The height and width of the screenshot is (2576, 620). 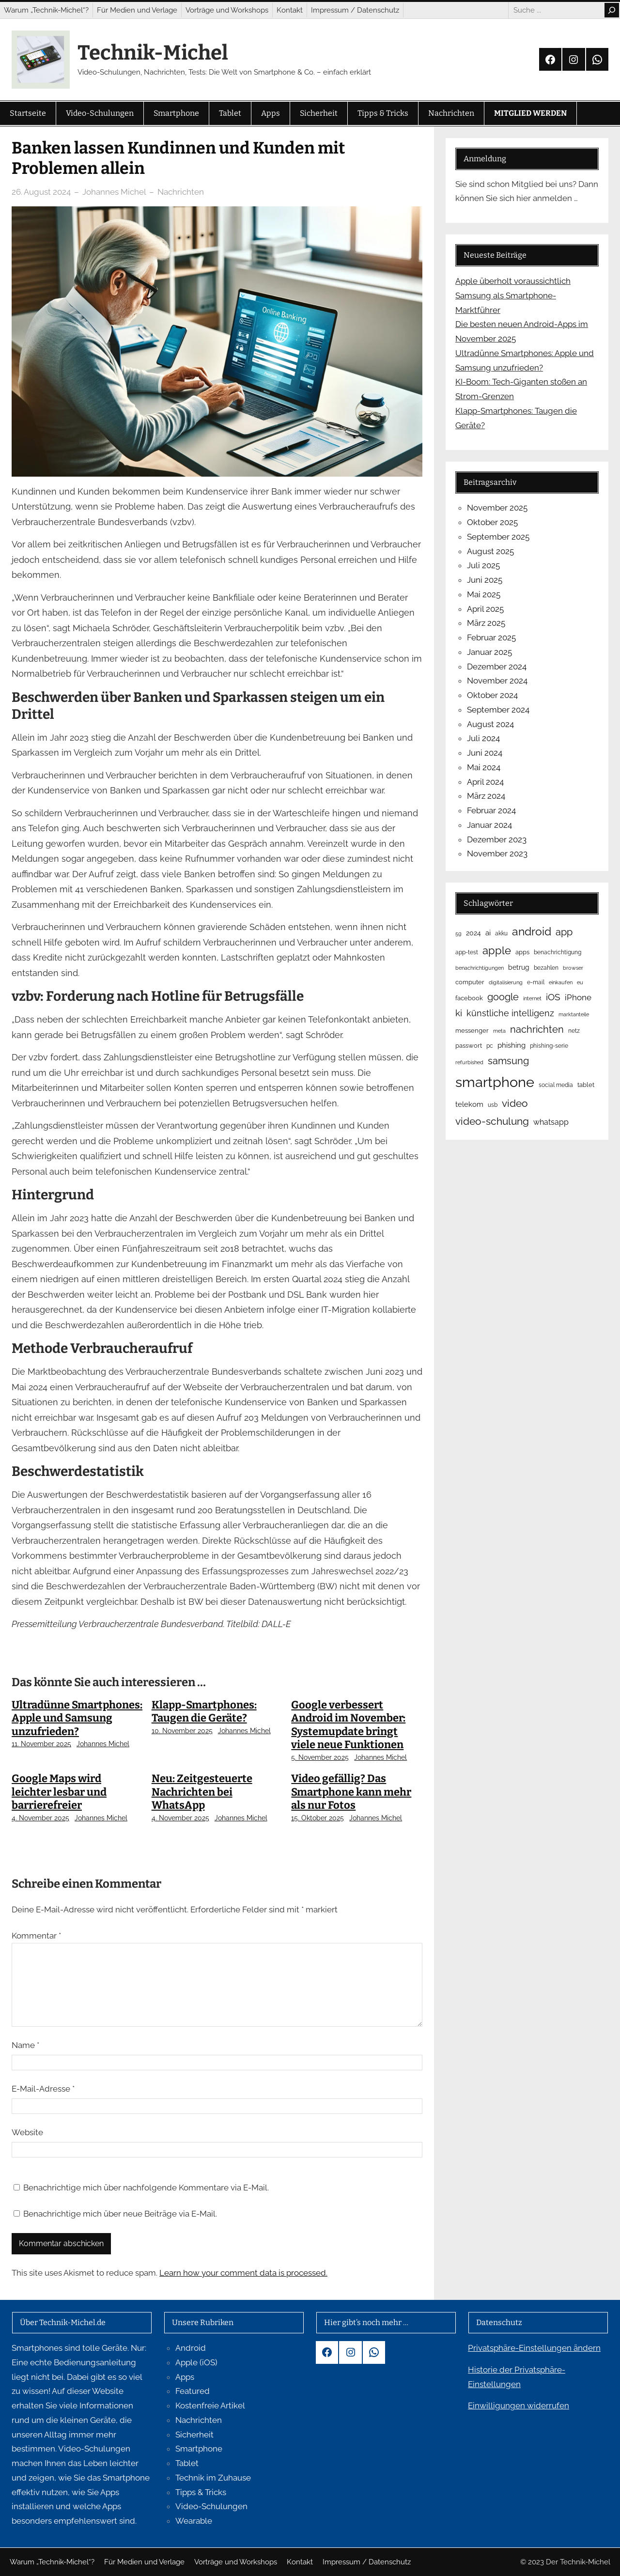 I want to click on Kommentar, so click(x=36, y=1935).